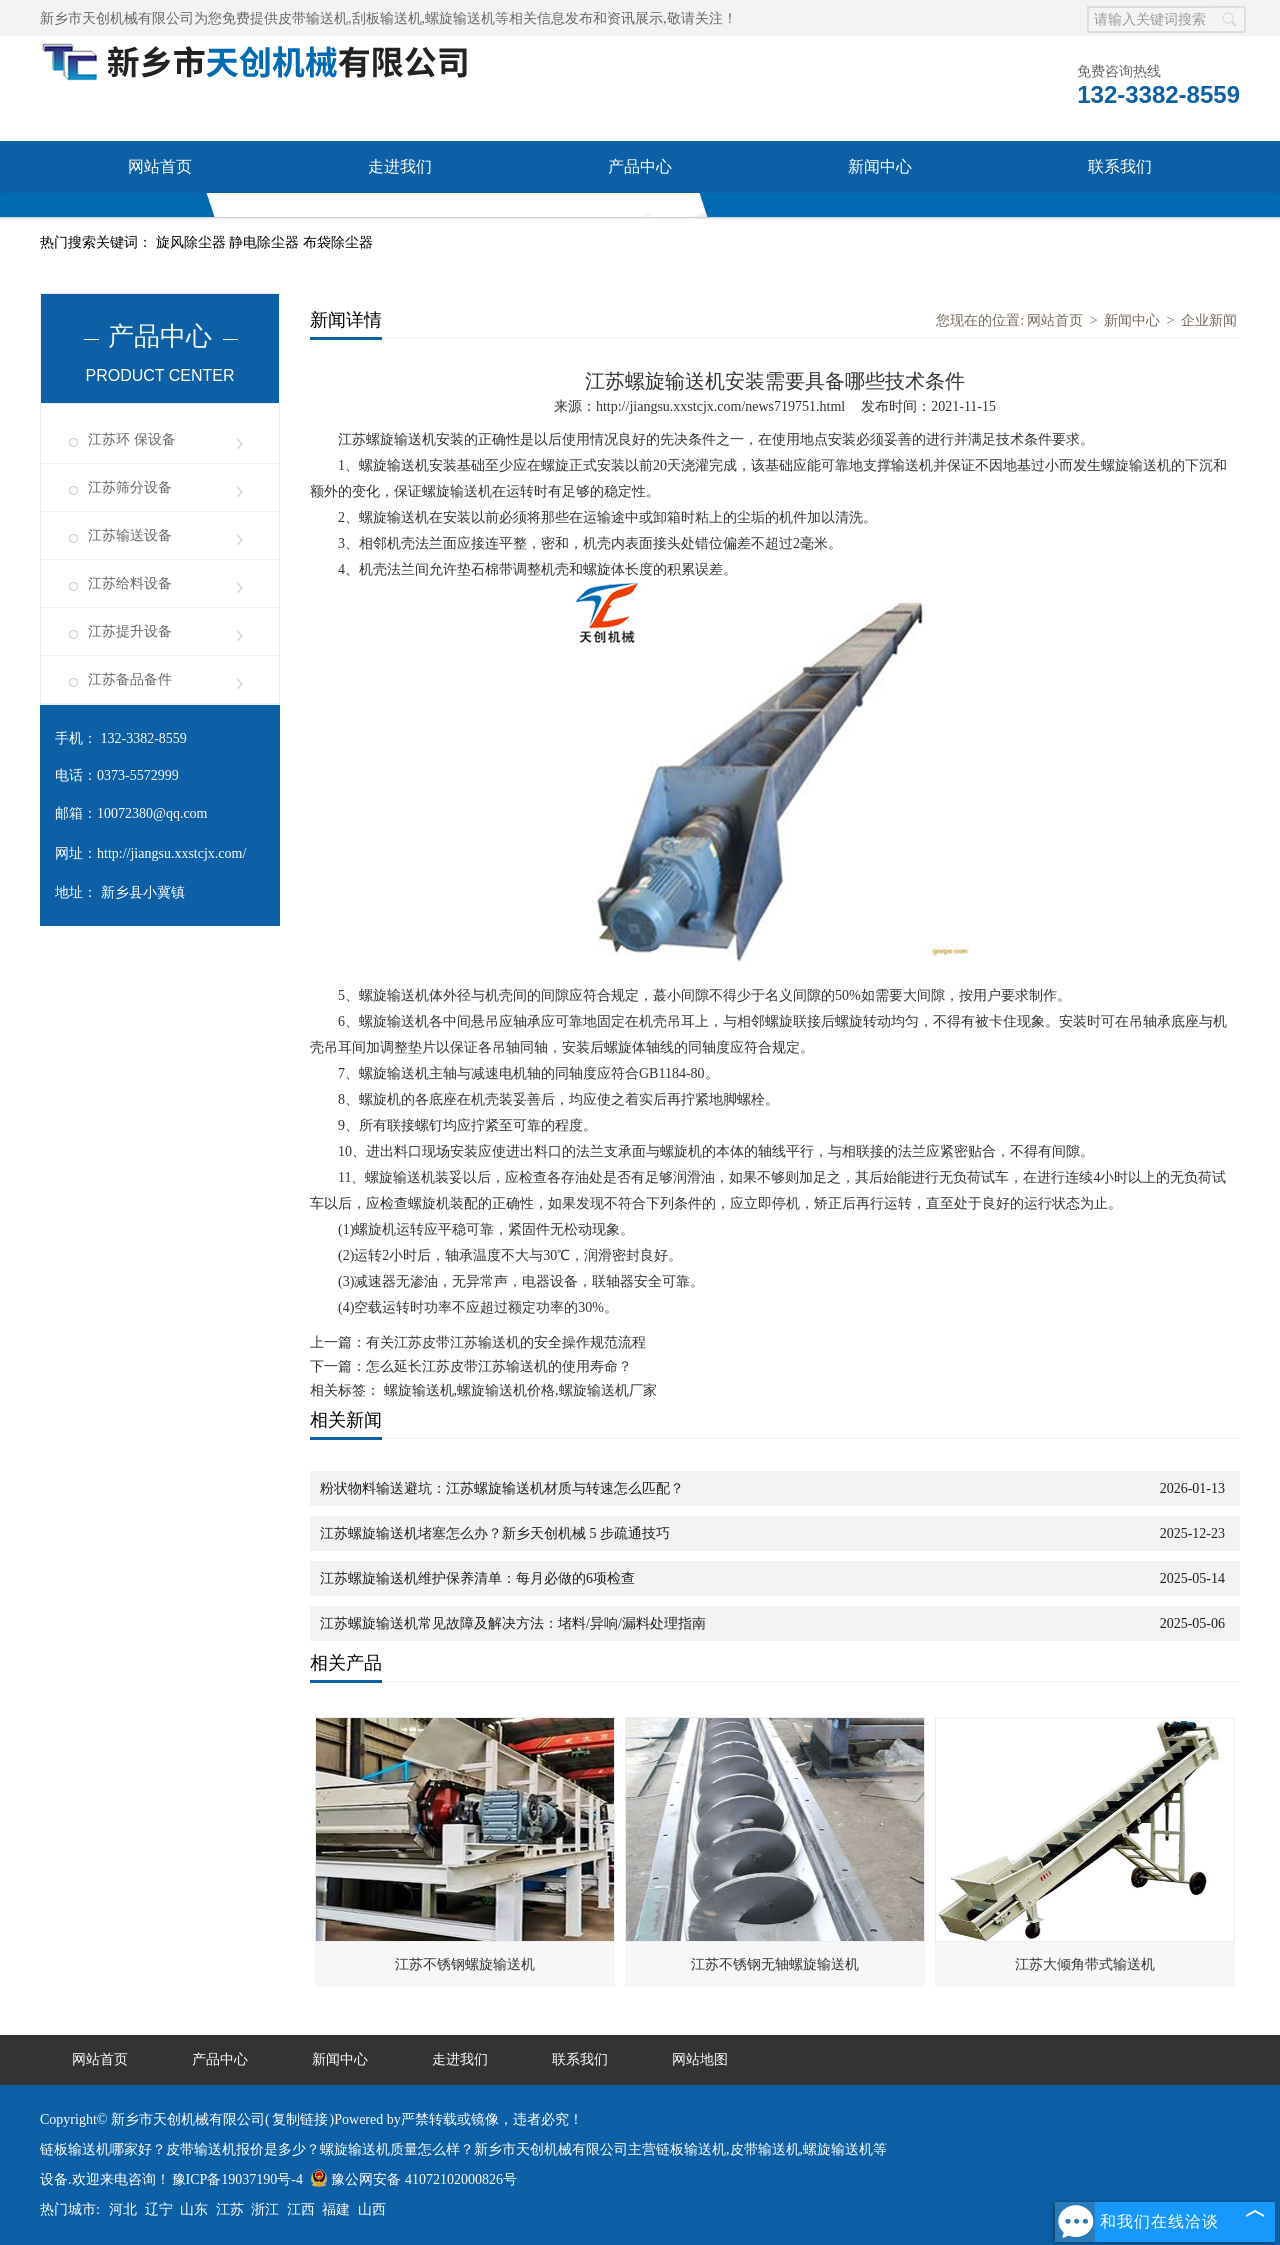  Describe the element at coordinates (880, 166) in the screenshot. I see `新闻中心` at that location.